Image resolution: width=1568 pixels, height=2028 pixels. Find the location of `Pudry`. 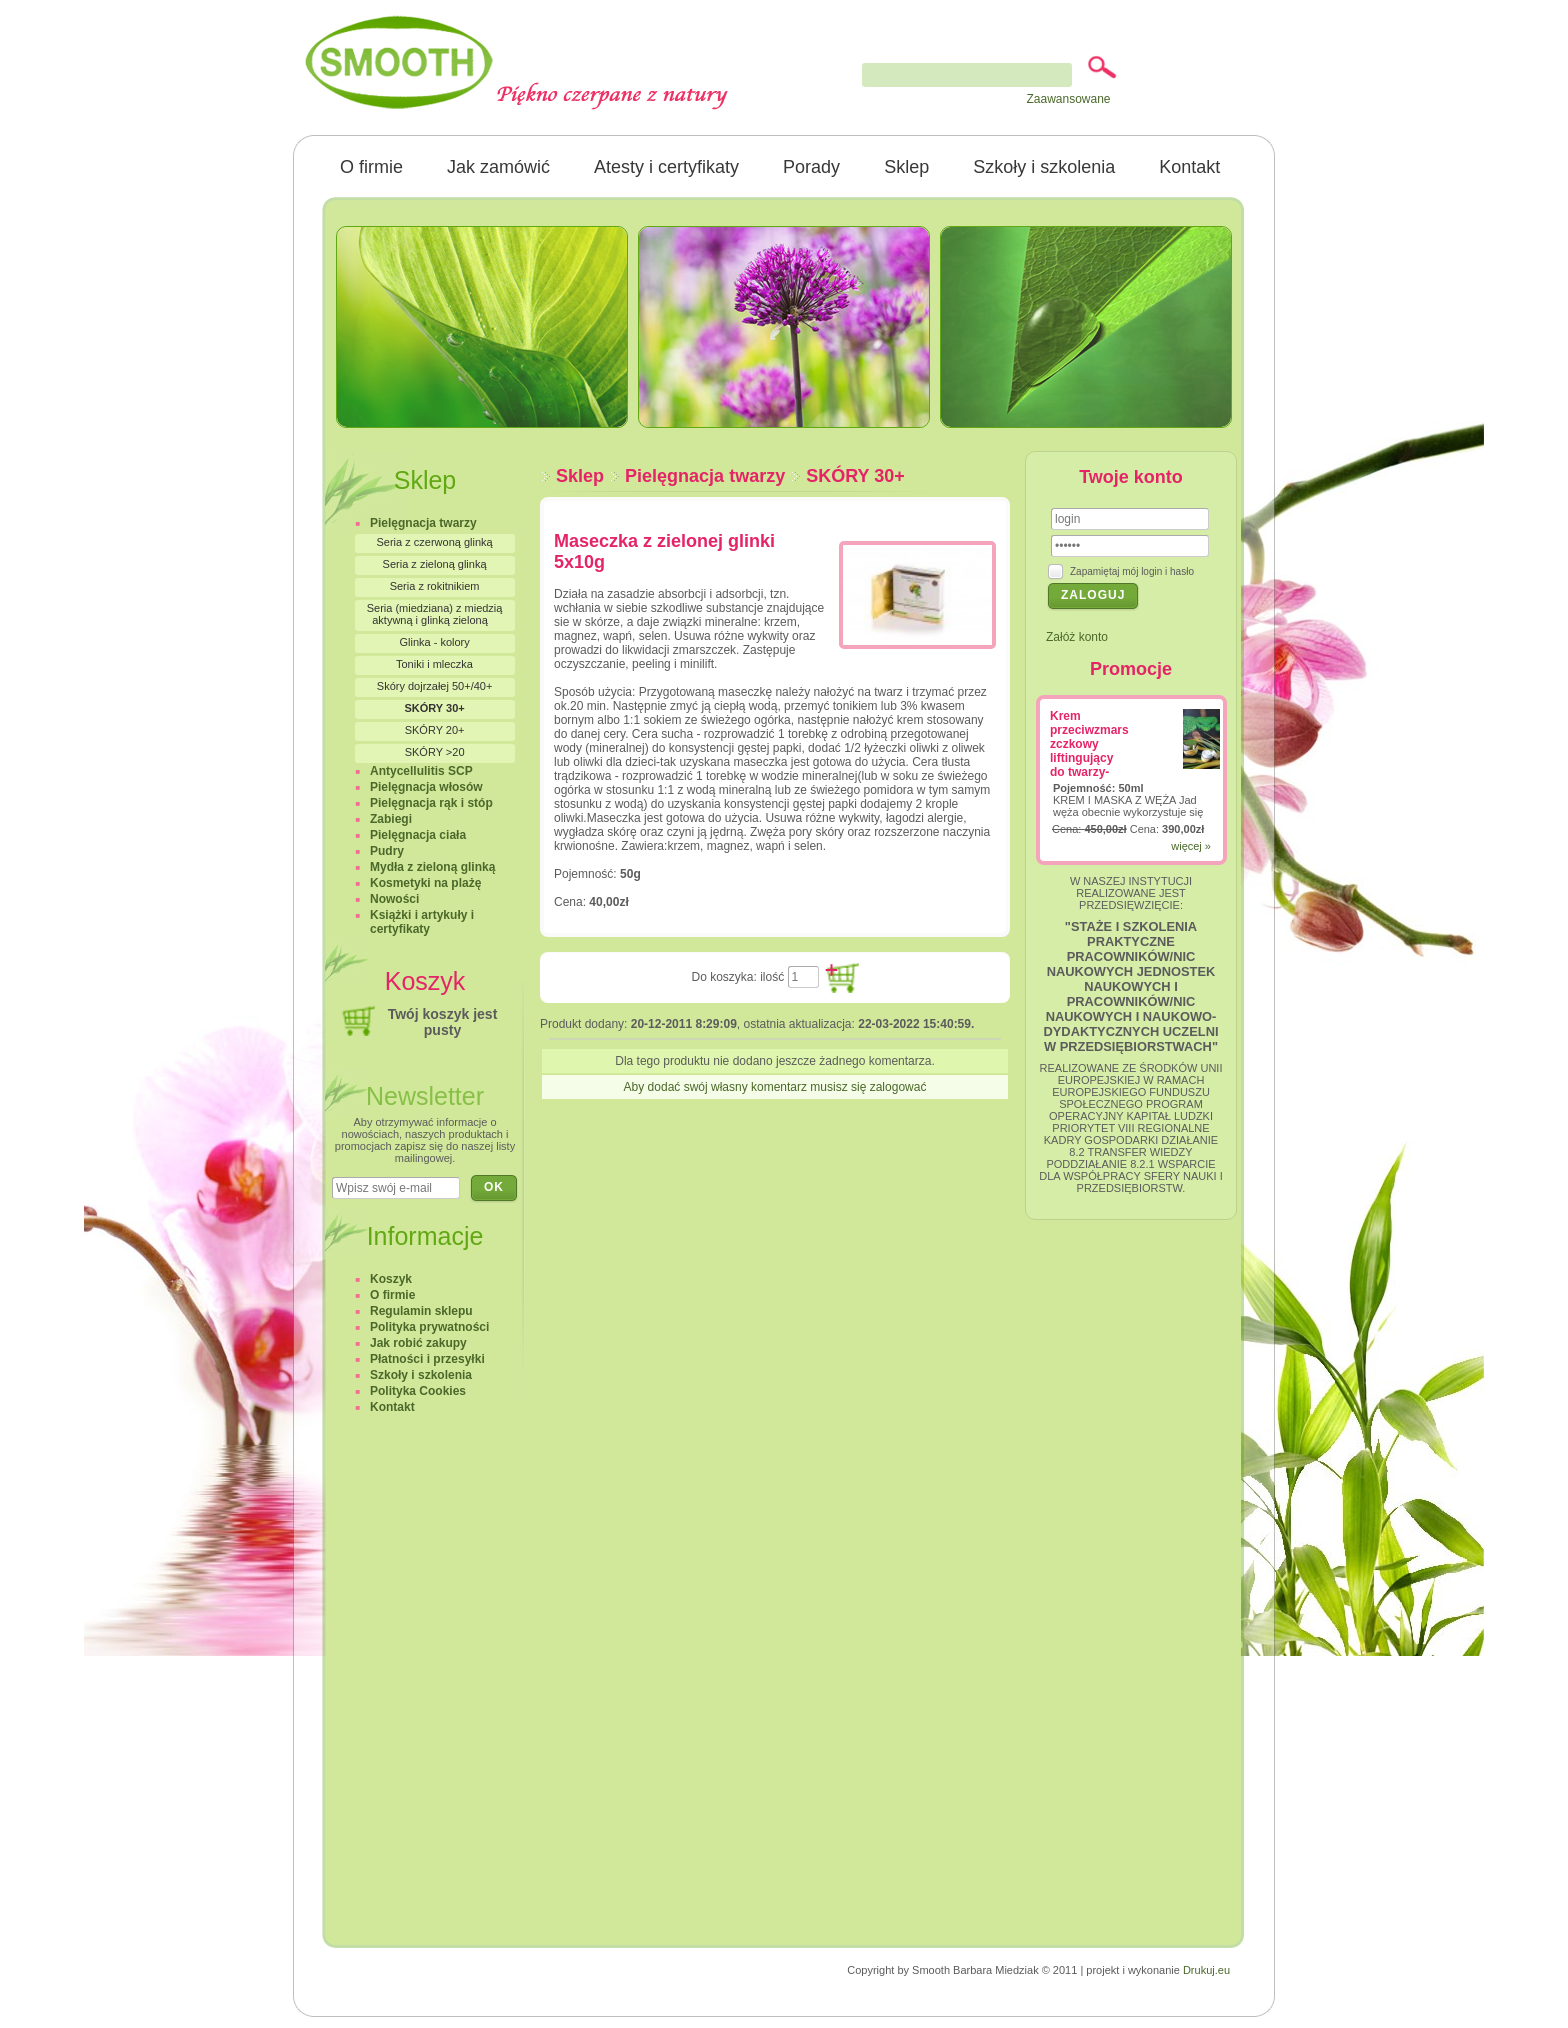

Pudry is located at coordinates (387, 851).